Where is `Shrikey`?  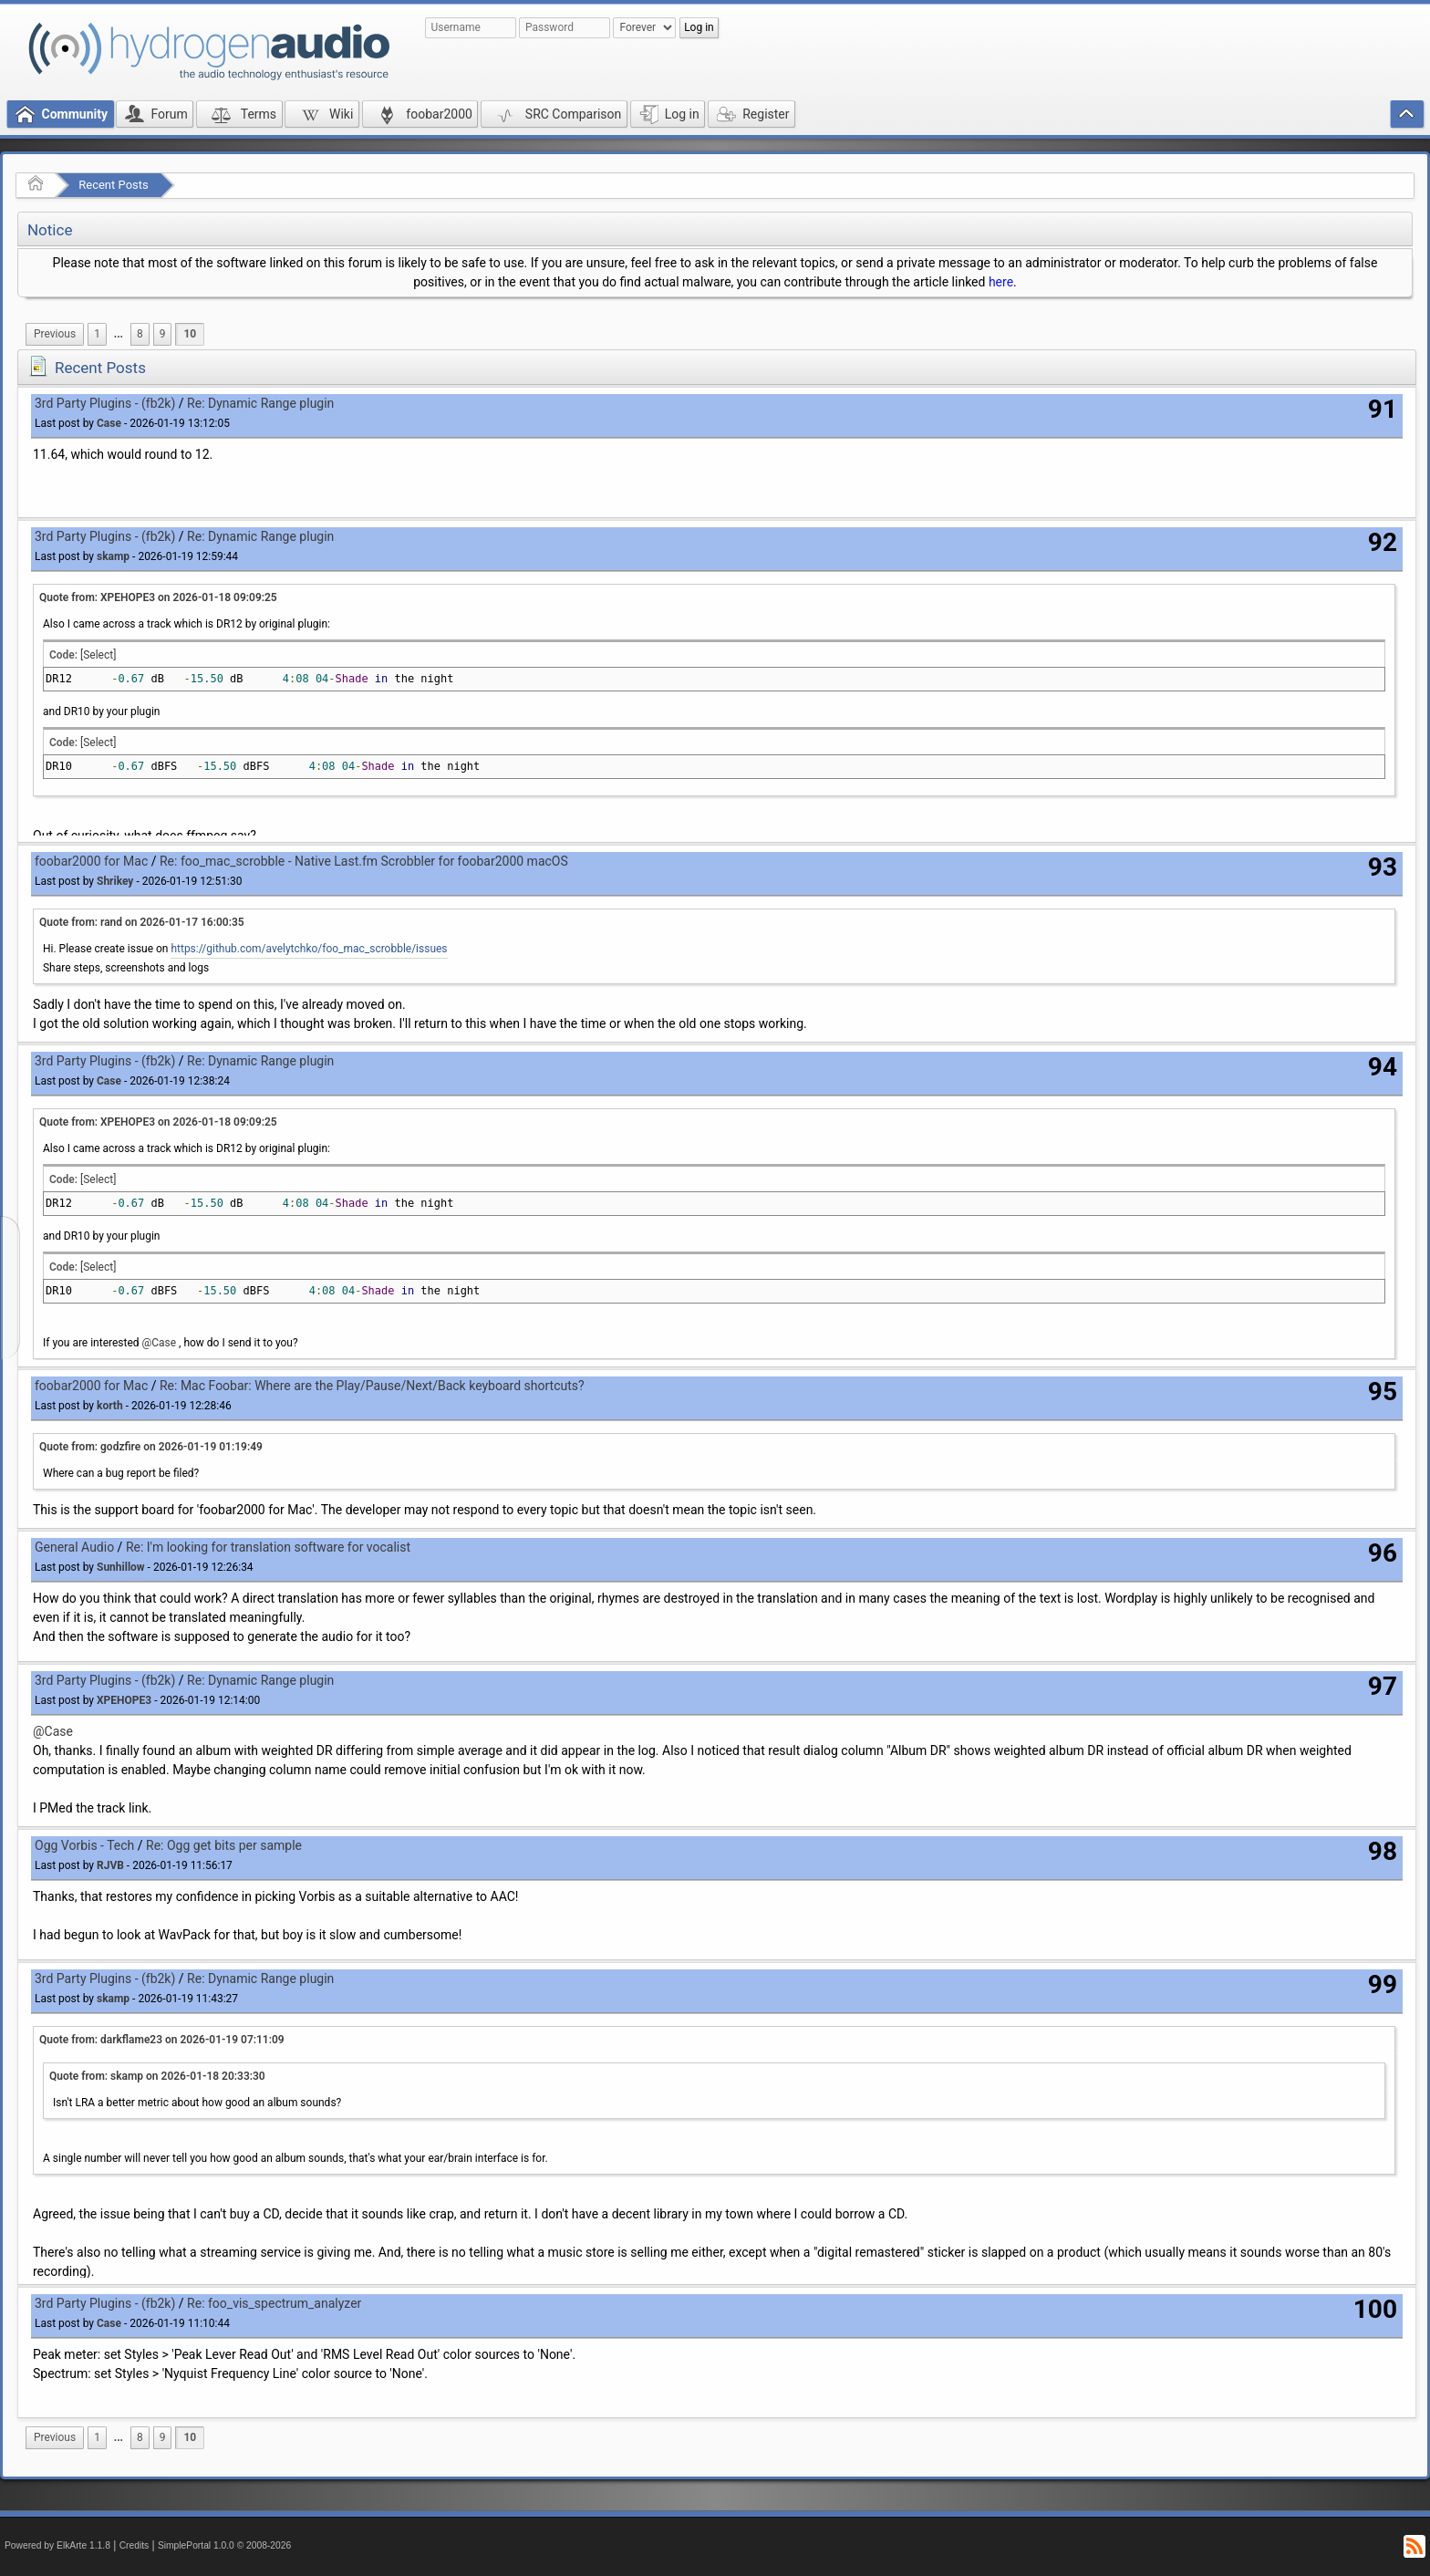 Shrikey is located at coordinates (115, 881).